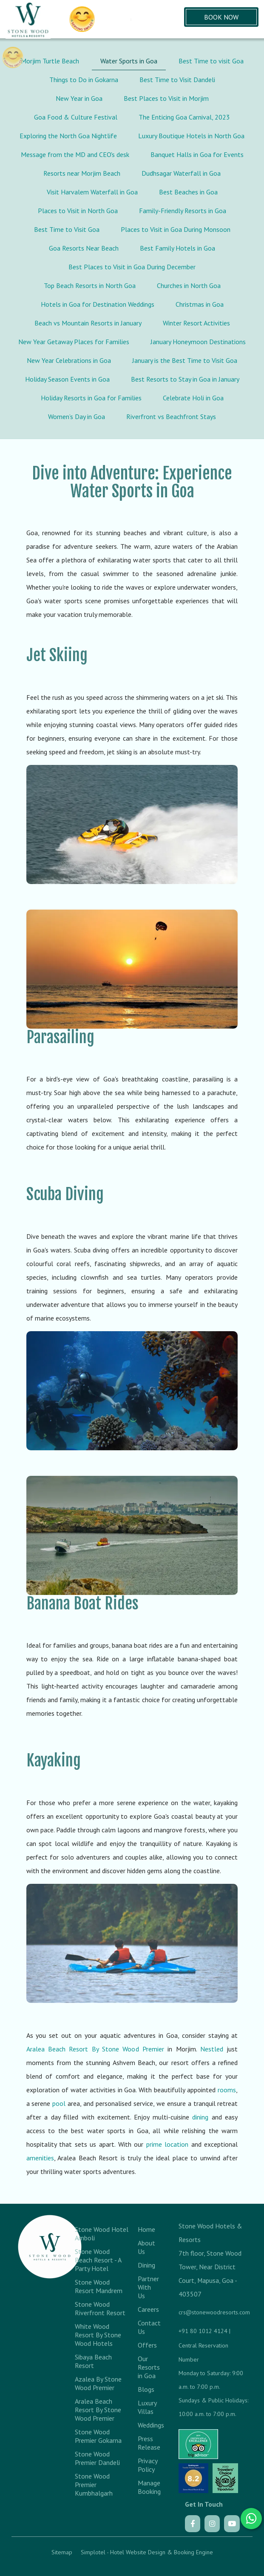 The height and width of the screenshot is (2576, 264). Describe the element at coordinates (197, 154) in the screenshot. I see `Banquet Halls in Goa for Events` at that location.